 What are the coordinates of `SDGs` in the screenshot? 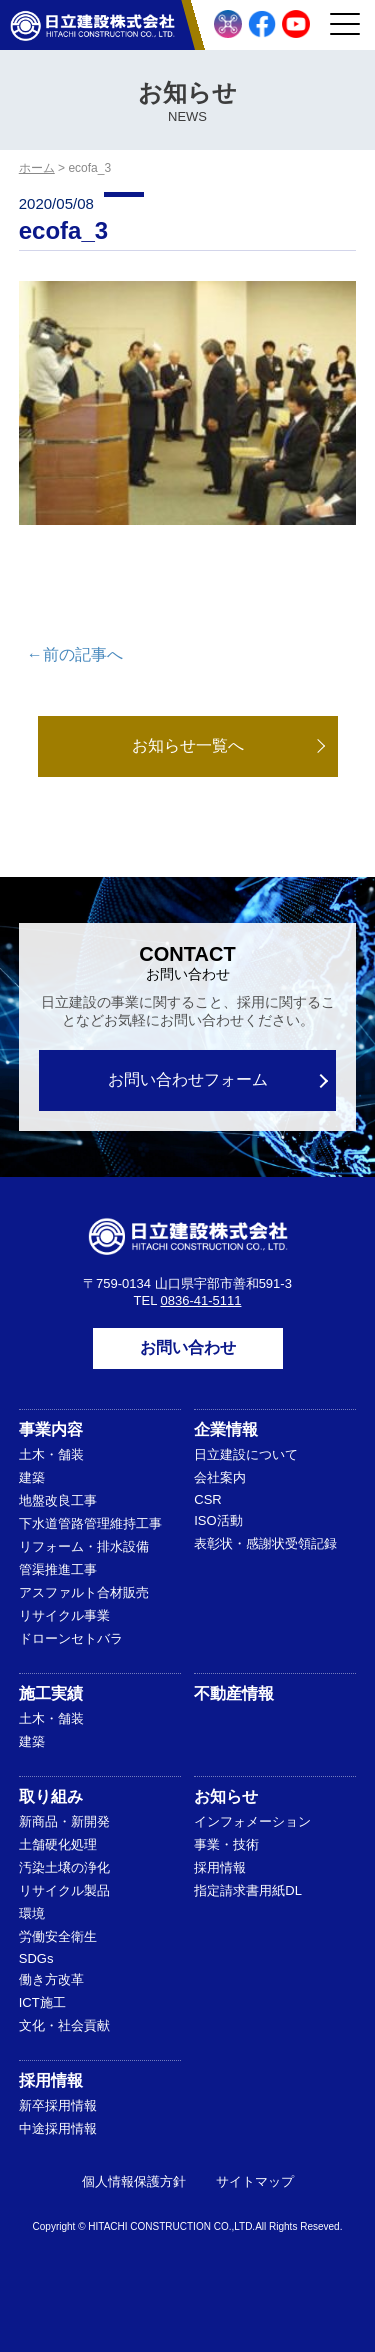 It's located at (36, 1958).